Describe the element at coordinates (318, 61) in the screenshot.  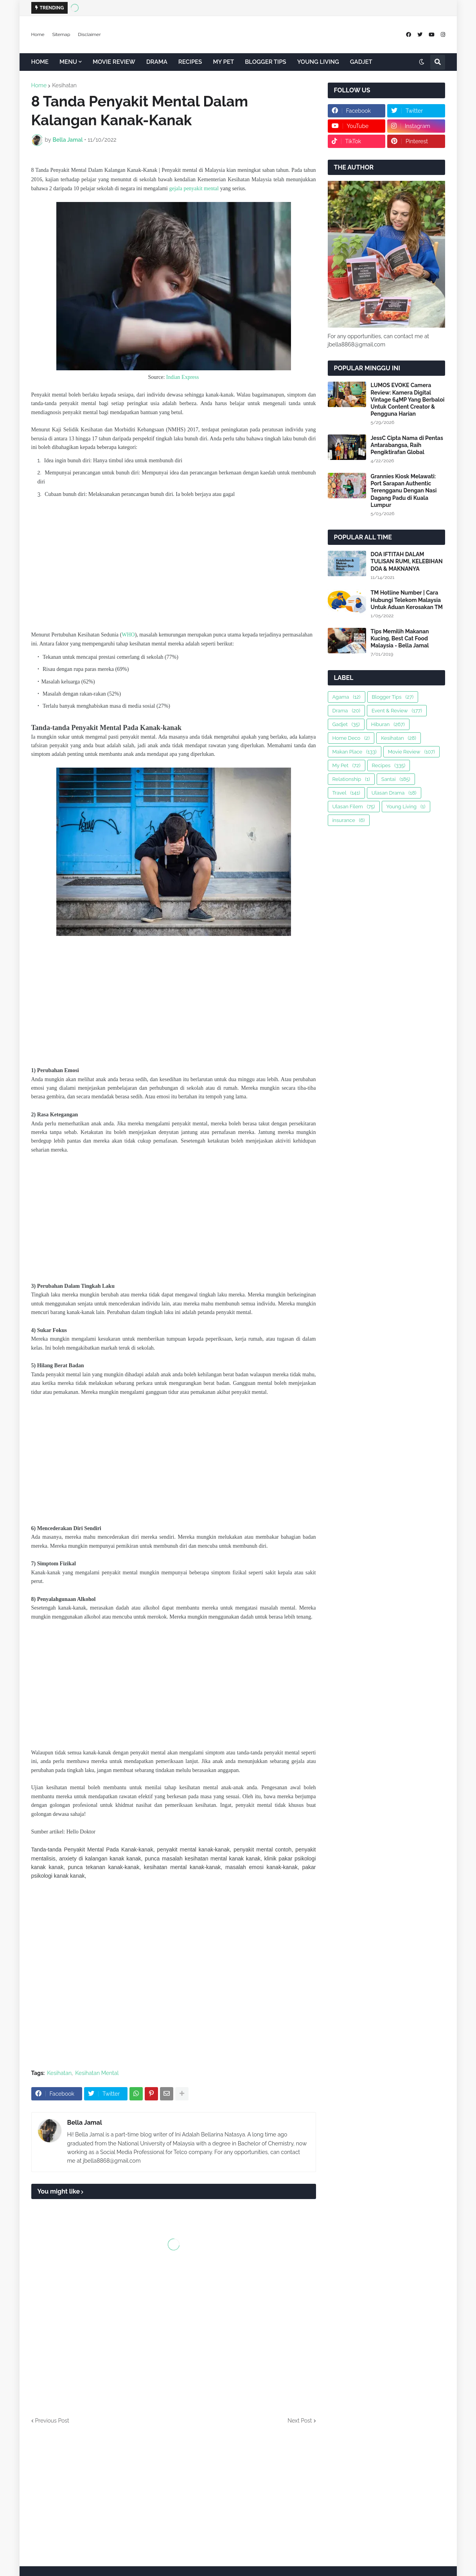
I see `YOUNG LIVING [menuitem]` at that location.